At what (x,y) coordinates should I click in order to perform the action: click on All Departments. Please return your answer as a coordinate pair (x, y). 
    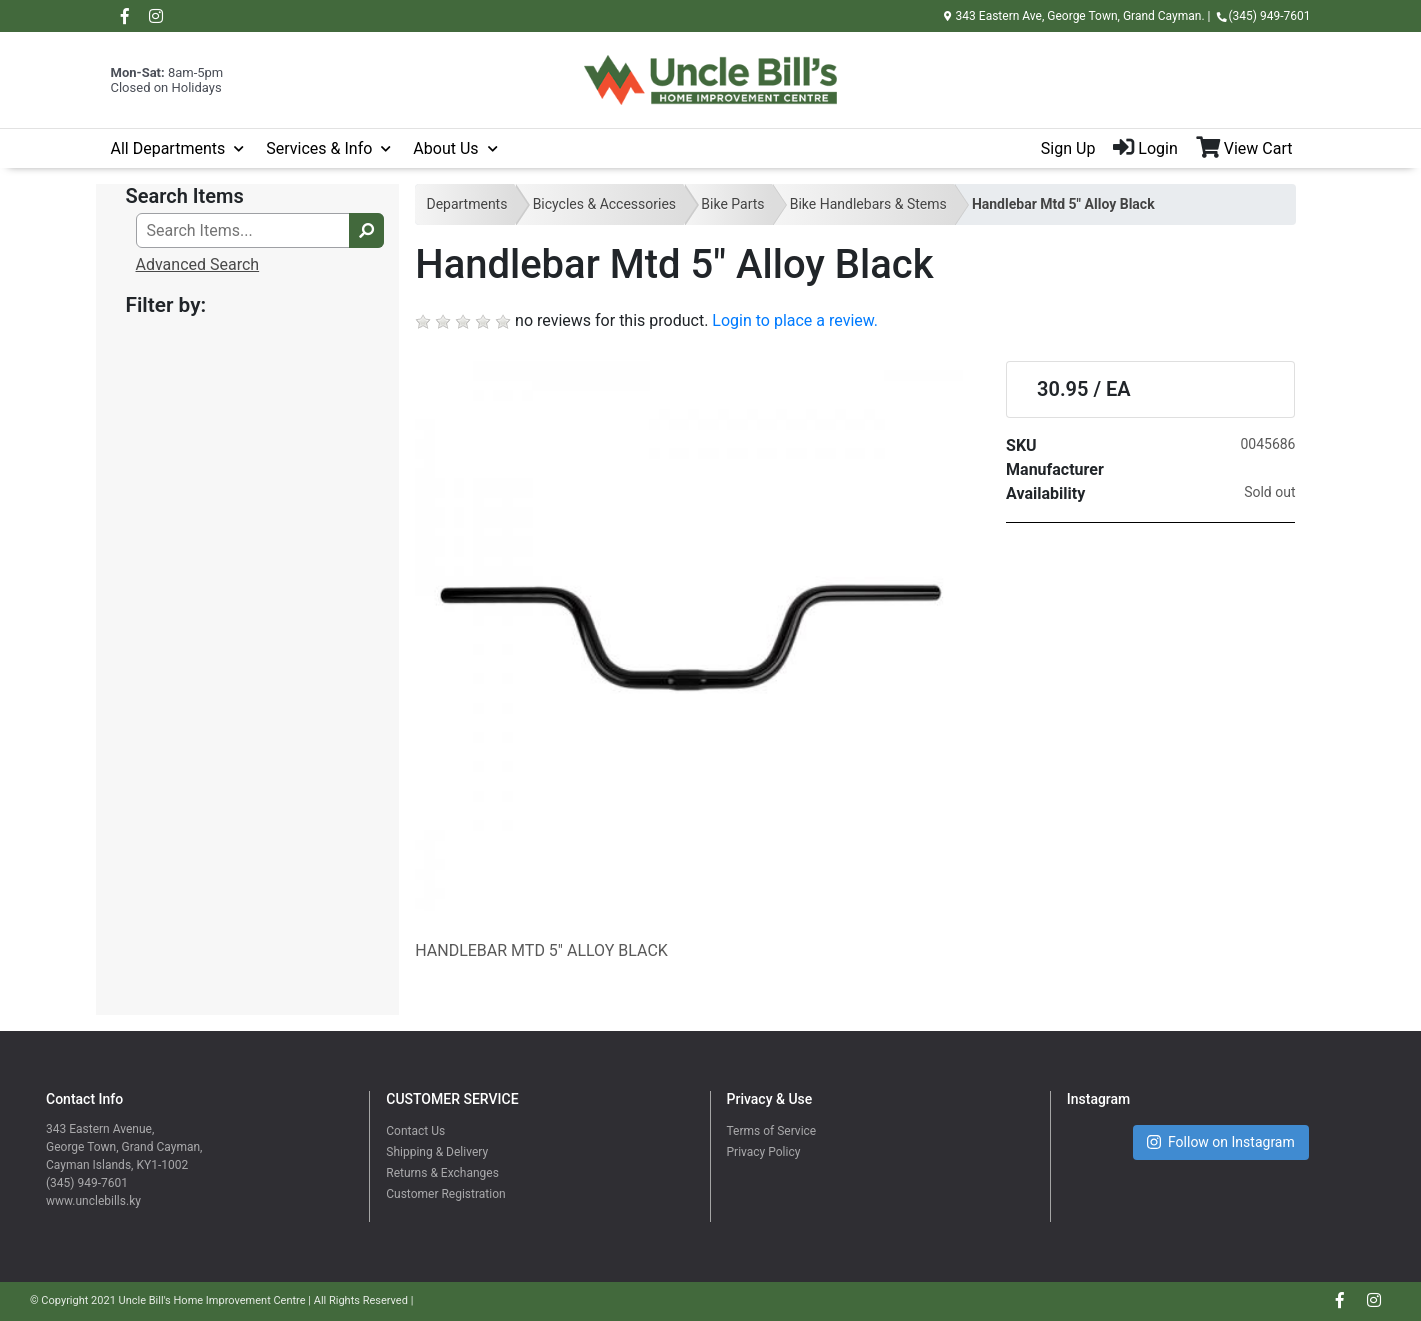
    Looking at the image, I should click on (168, 148).